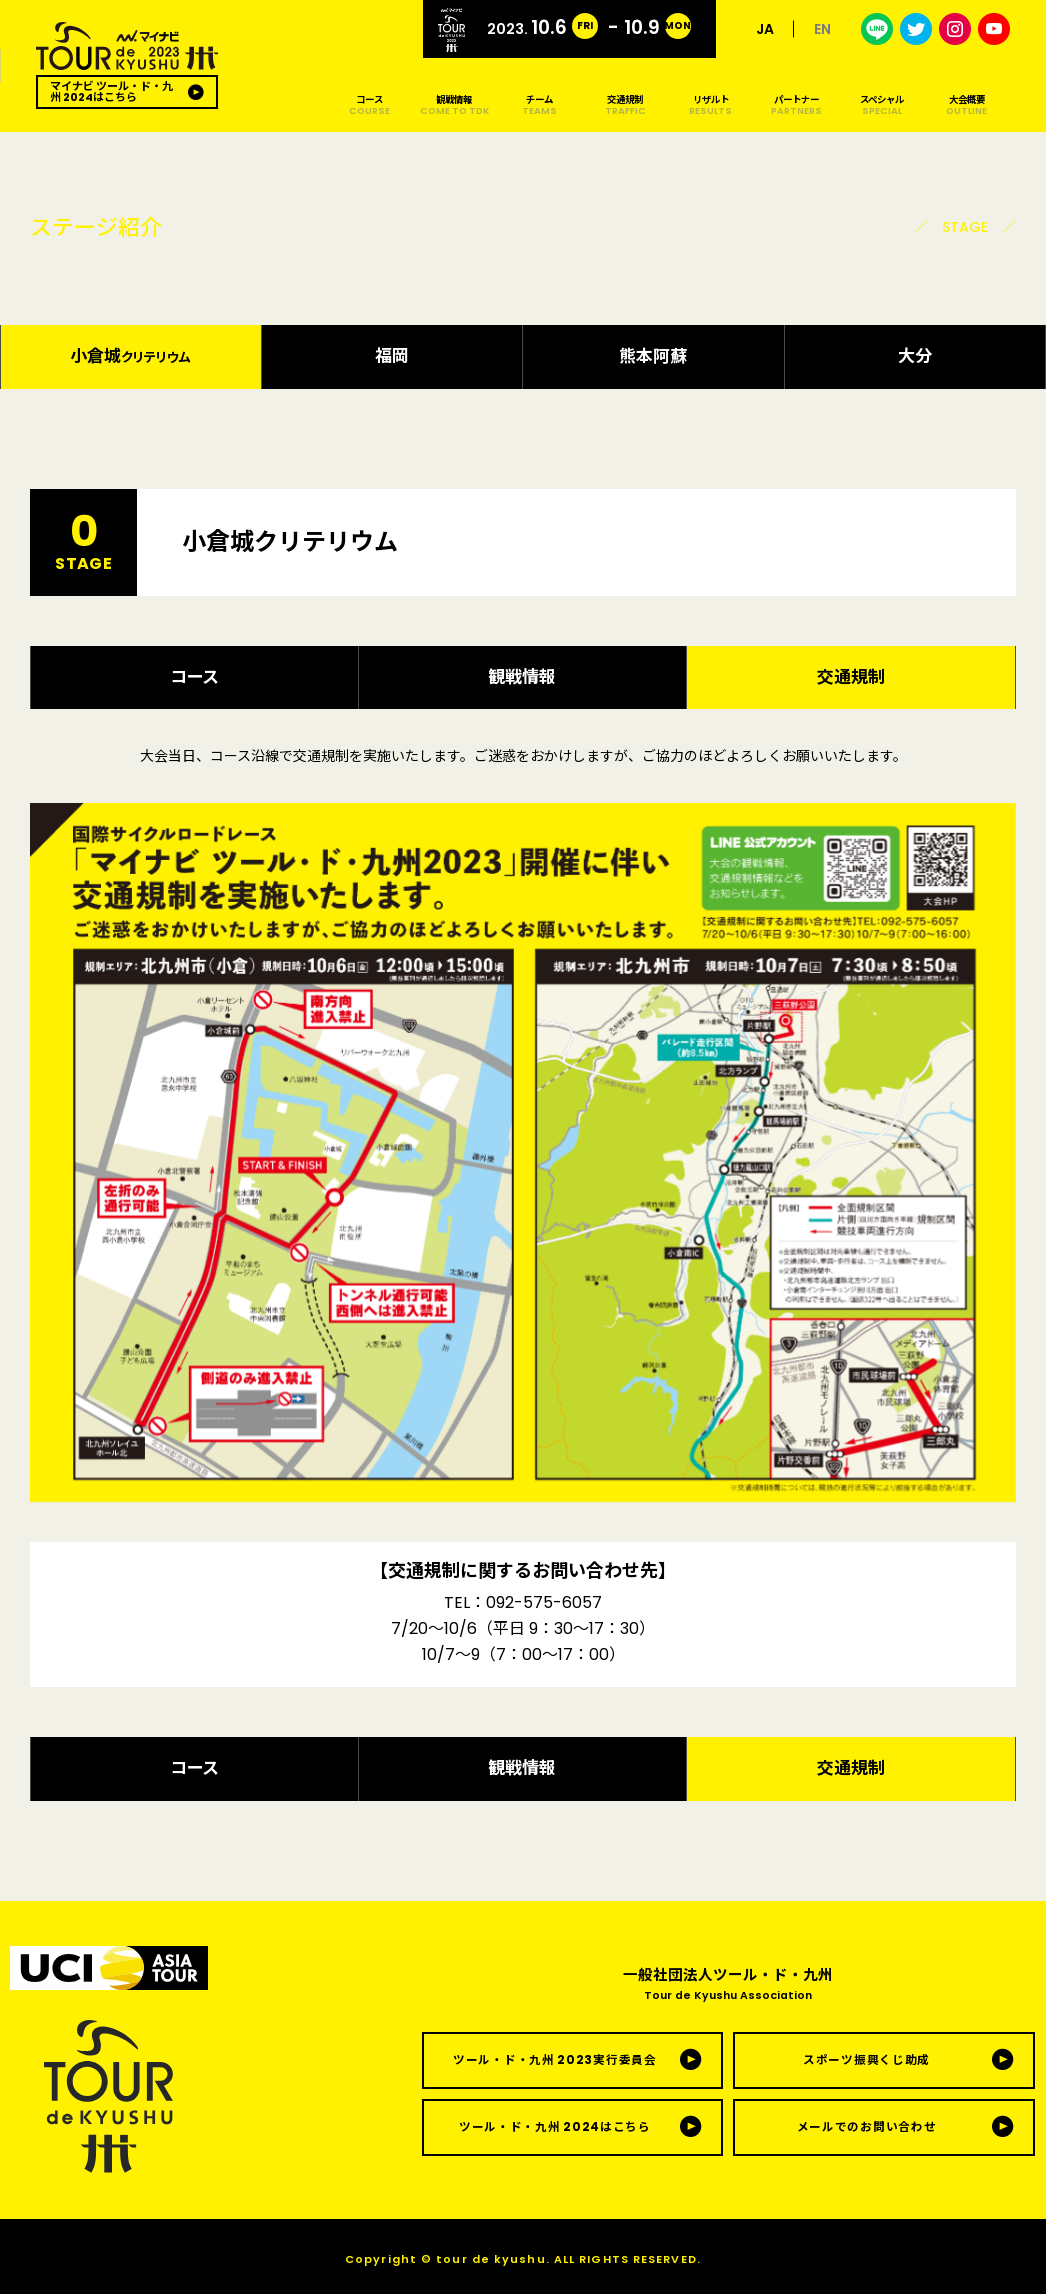 The height and width of the screenshot is (2294, 1046). I want to click on 大会概要, so click(966, 105).